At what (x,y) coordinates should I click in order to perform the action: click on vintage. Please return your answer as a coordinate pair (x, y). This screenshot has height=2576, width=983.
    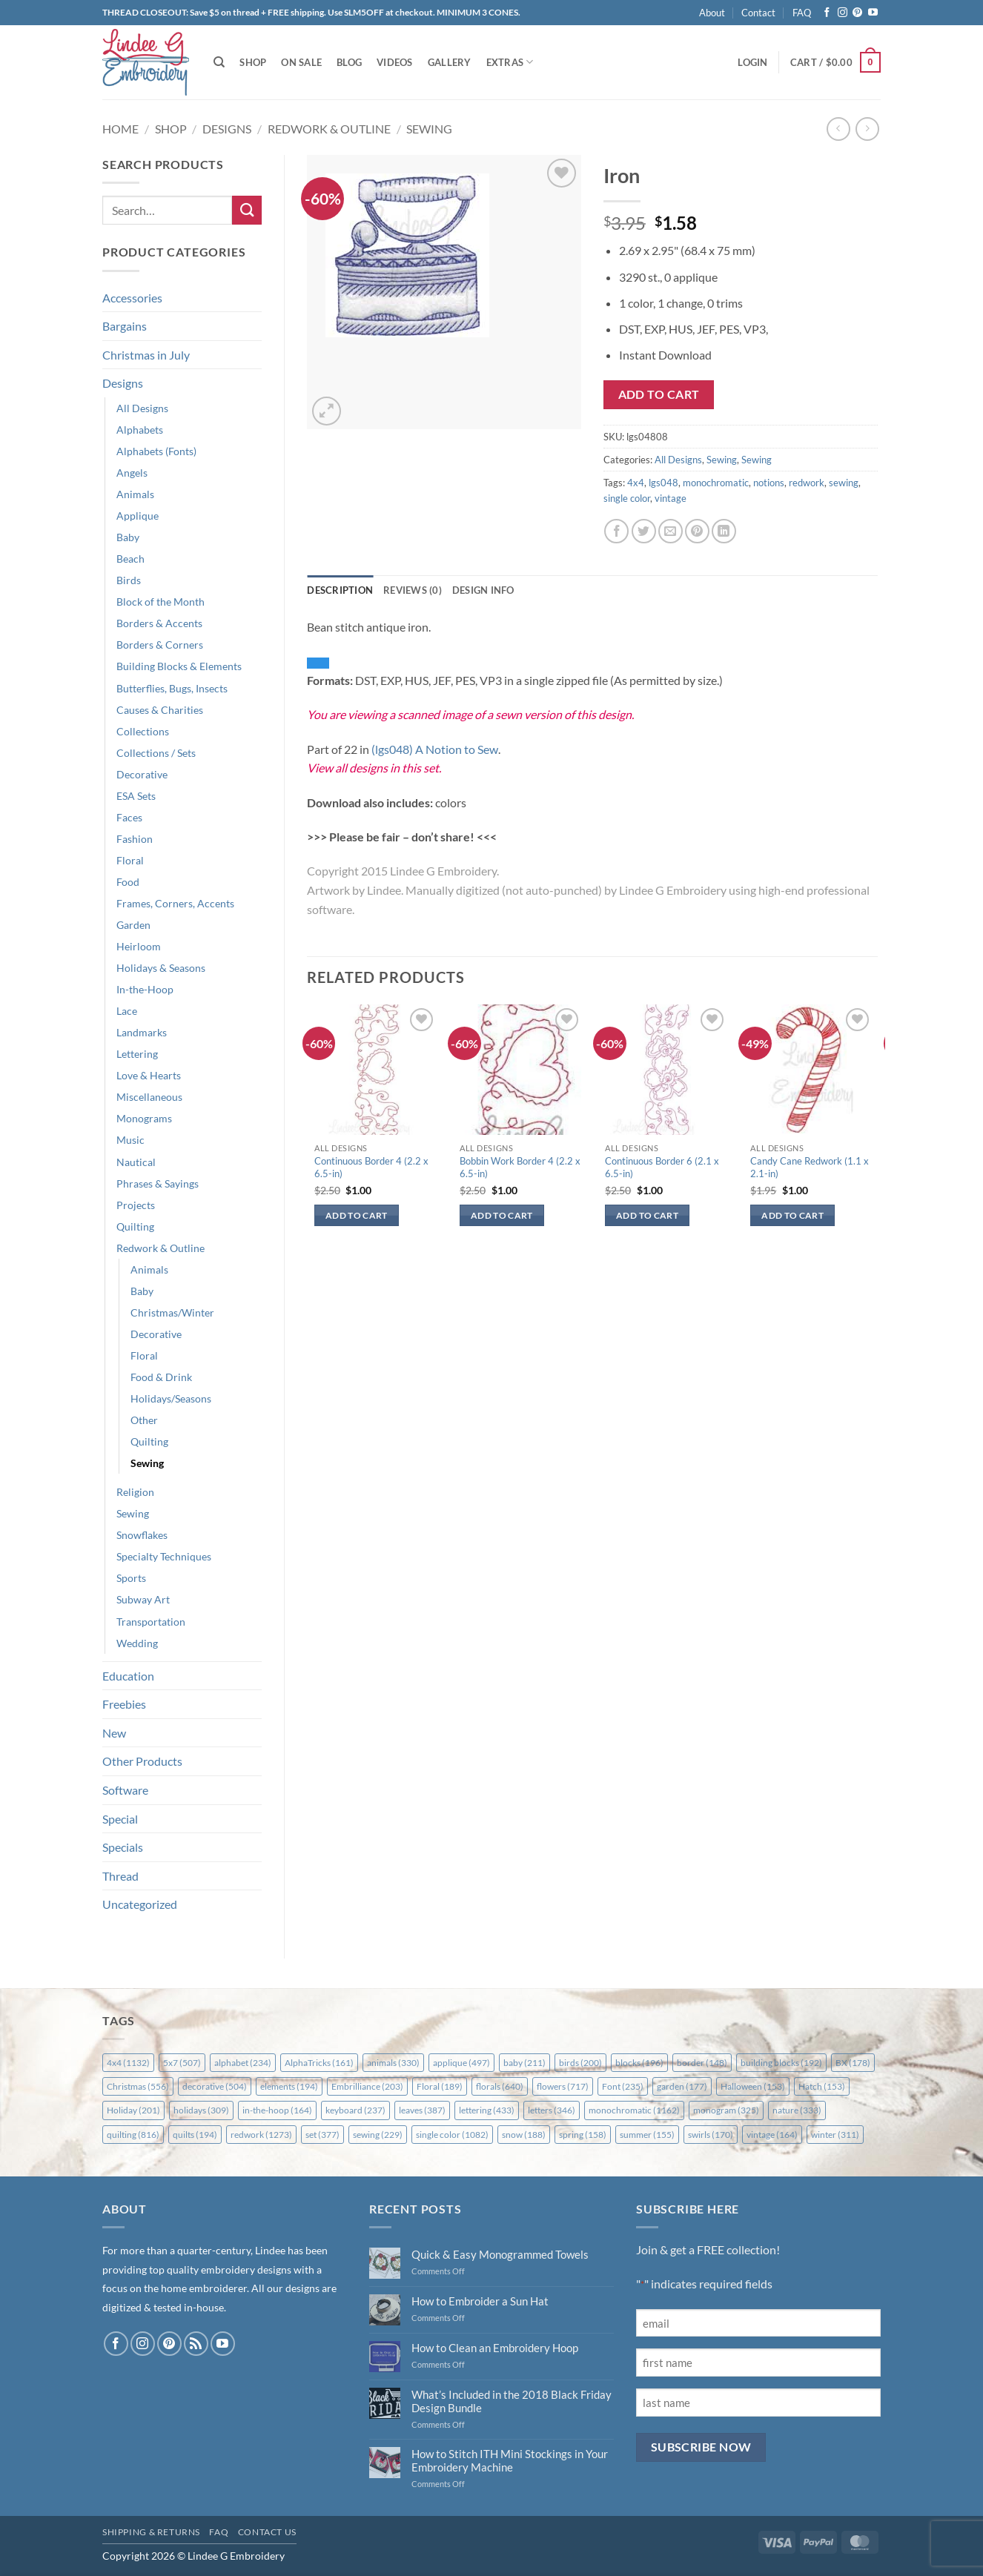
    Looking at the image, I should click on (670, 498).